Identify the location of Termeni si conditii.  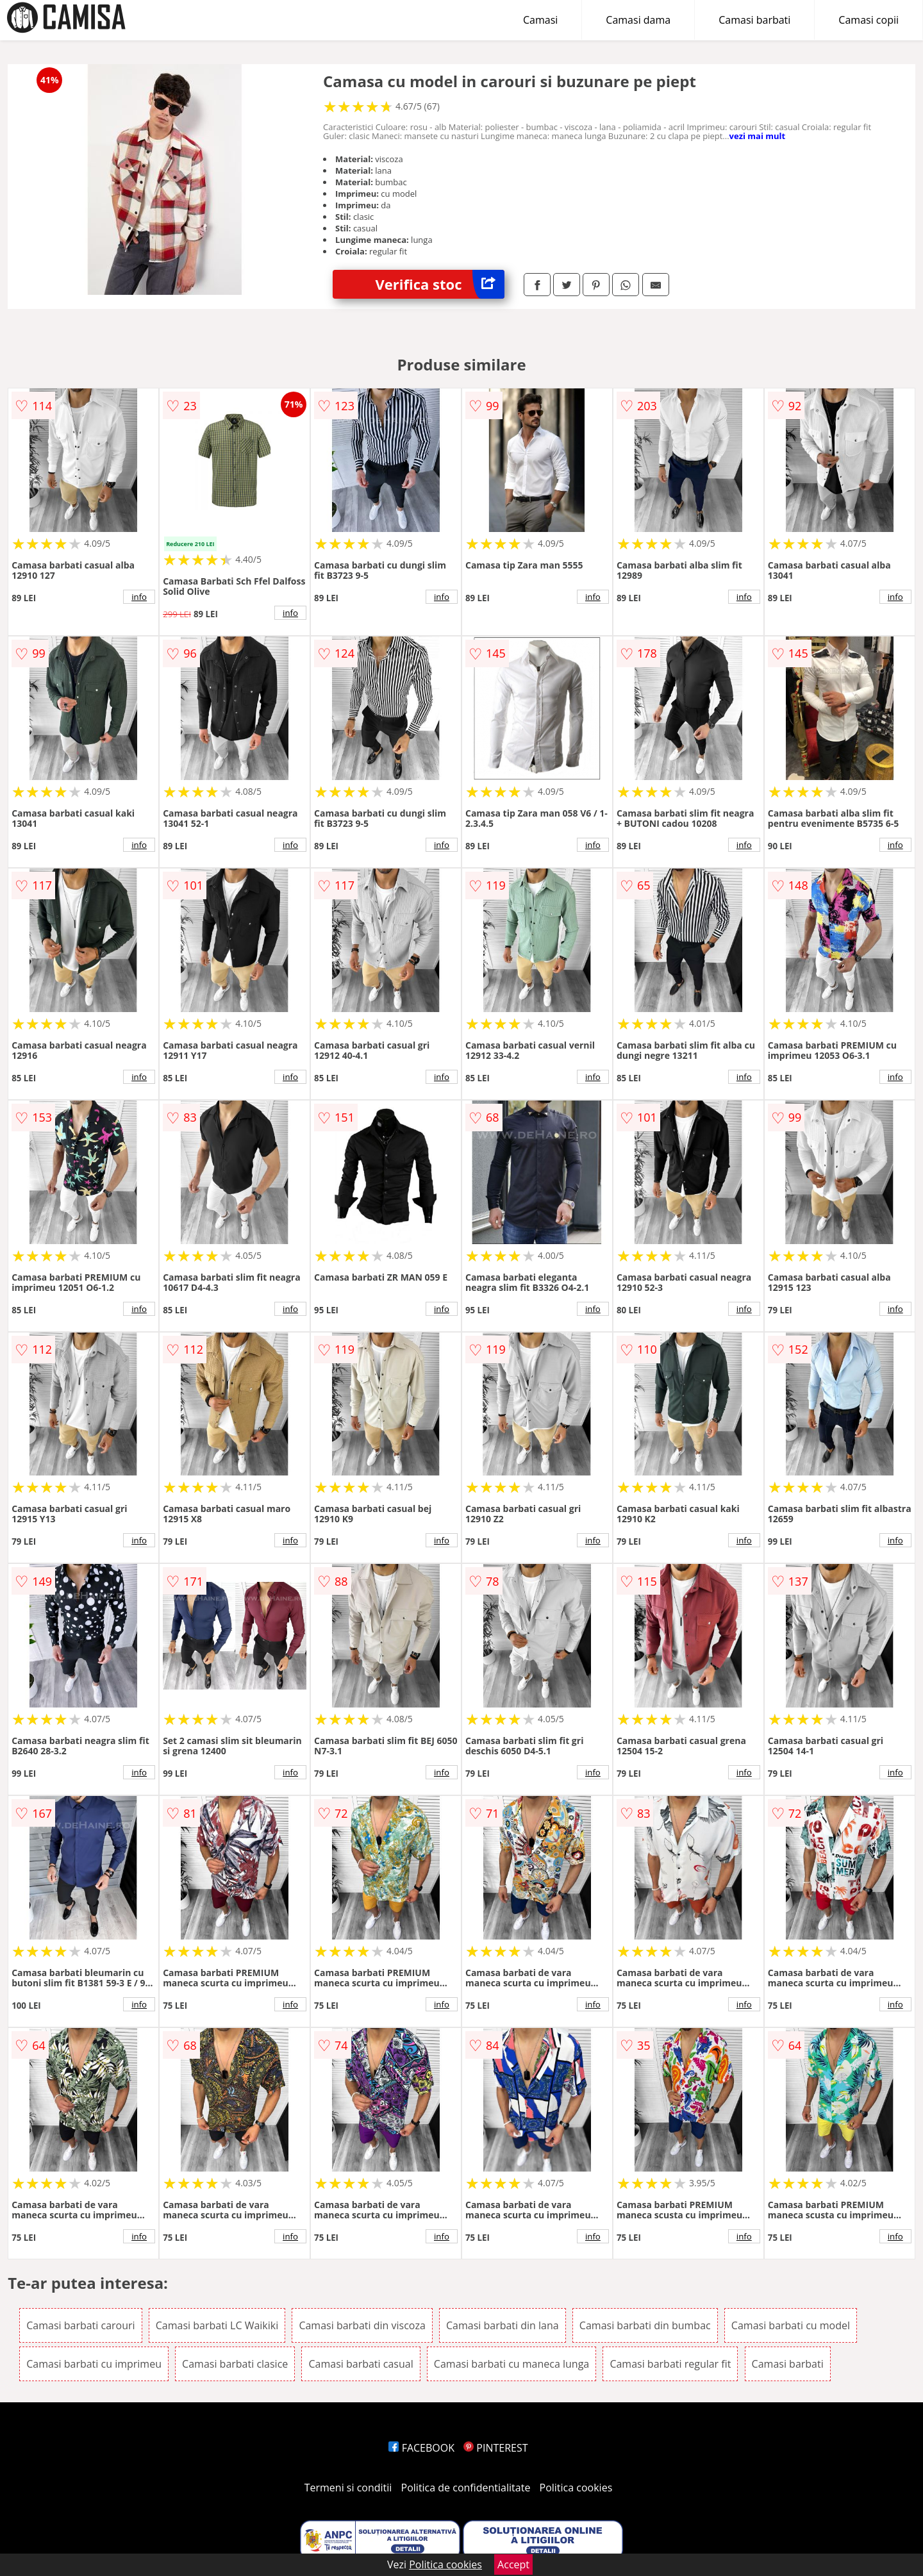
(348, 2487).